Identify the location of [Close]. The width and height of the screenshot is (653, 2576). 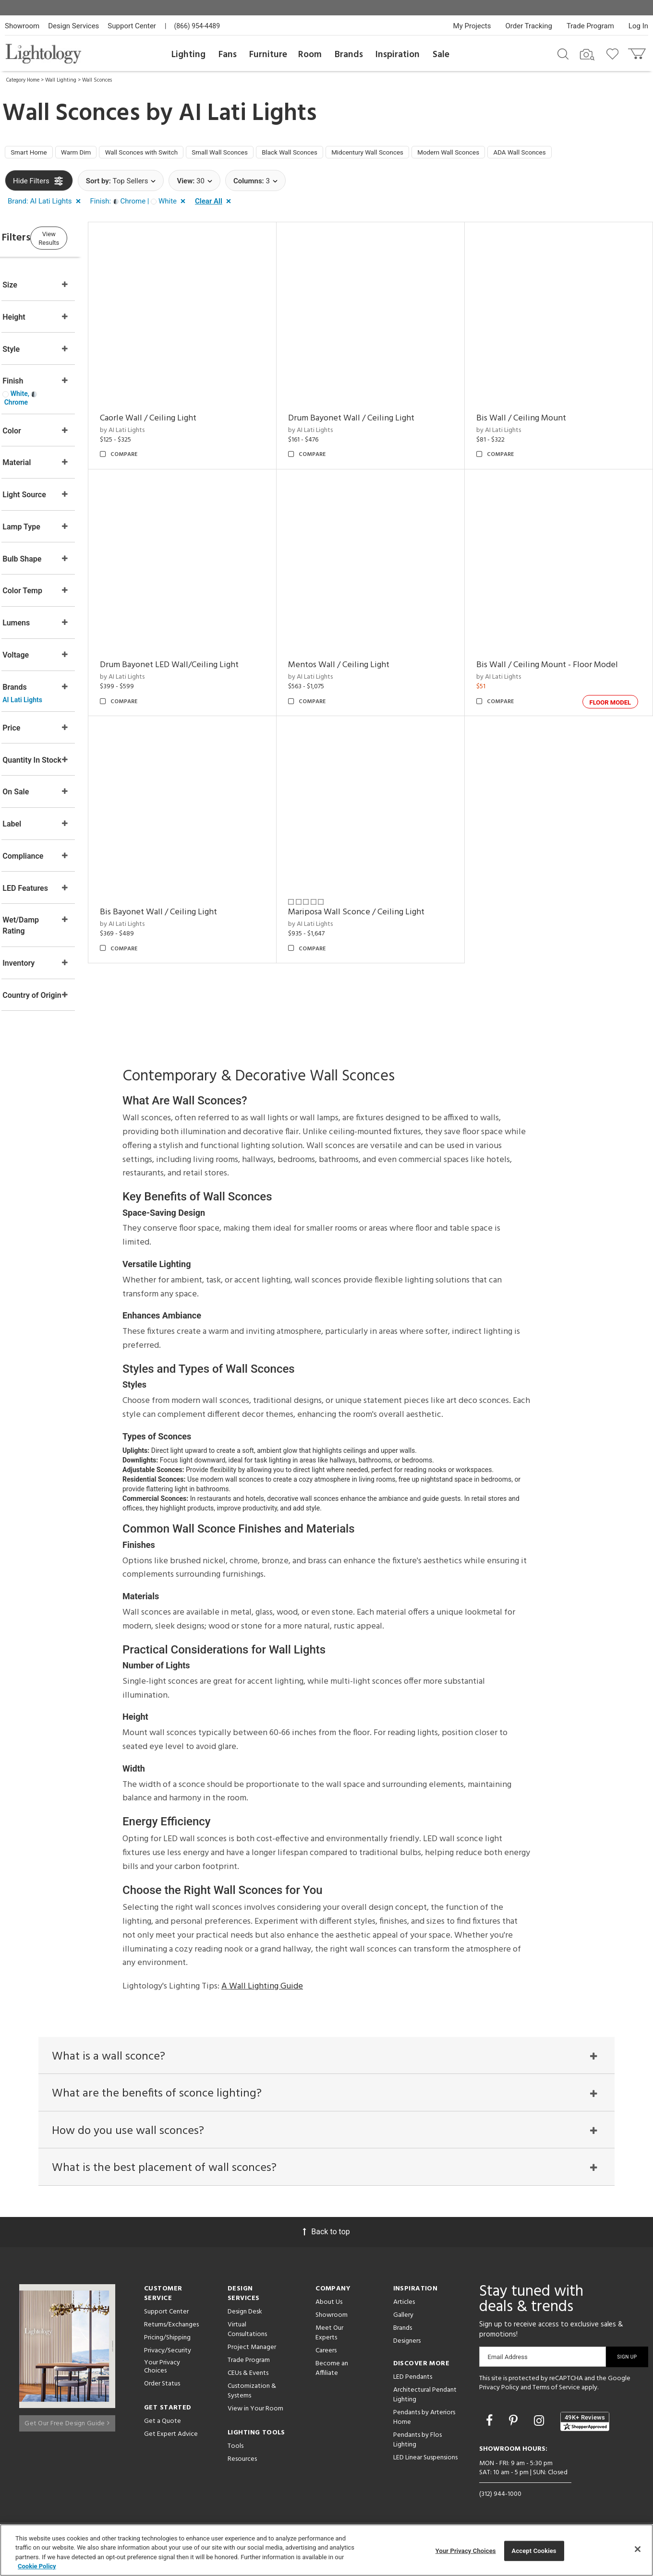
(637, 2549).